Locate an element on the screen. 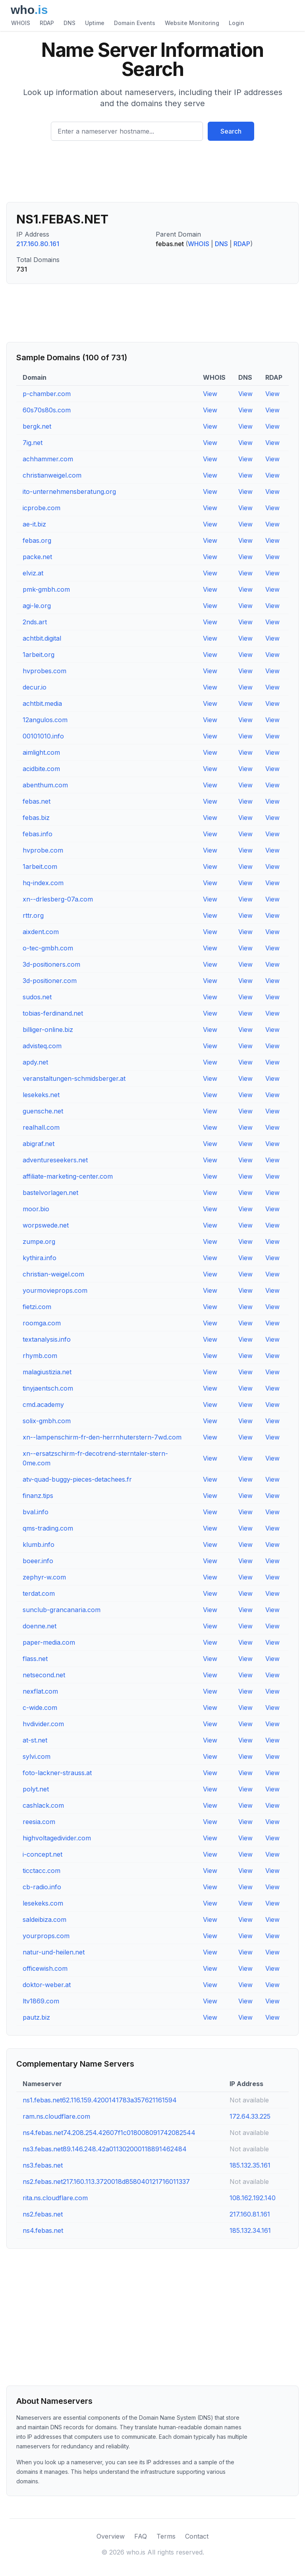  malagiustizia.net is located at coordinates (47, 1372).